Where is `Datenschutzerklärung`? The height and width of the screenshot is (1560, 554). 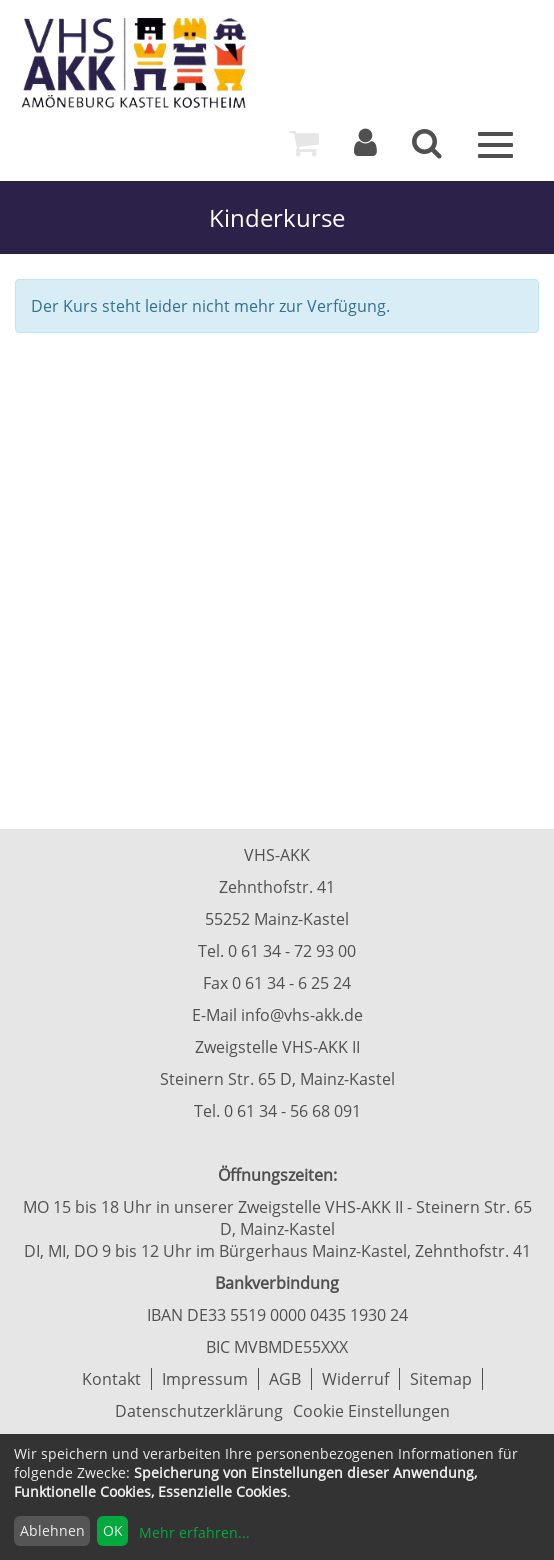
Datenschutzerklärung is located at coordinates (199, 1411).